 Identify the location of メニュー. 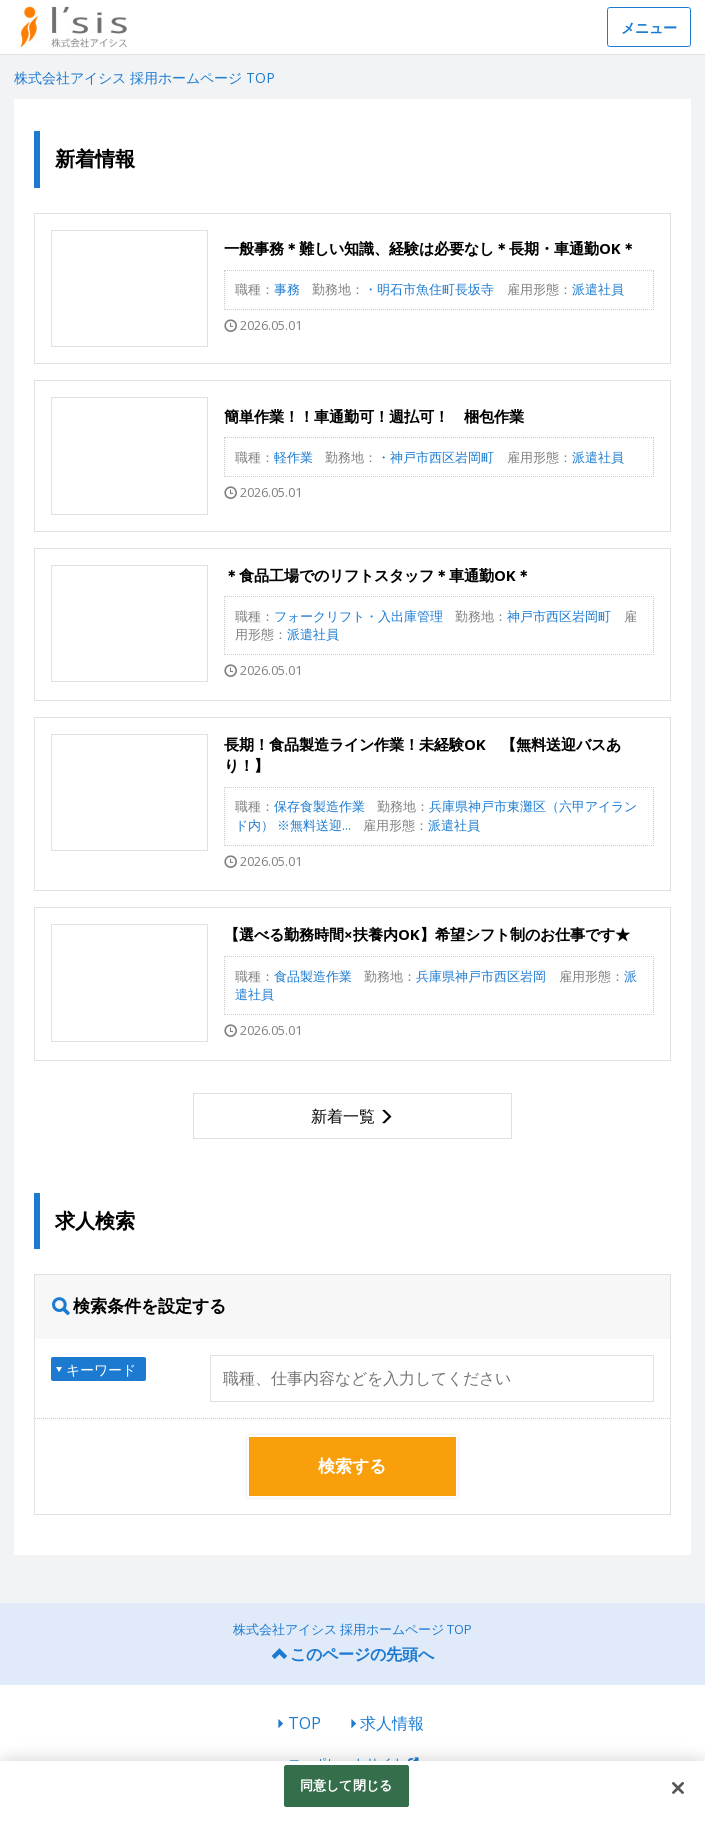
(649, 27).